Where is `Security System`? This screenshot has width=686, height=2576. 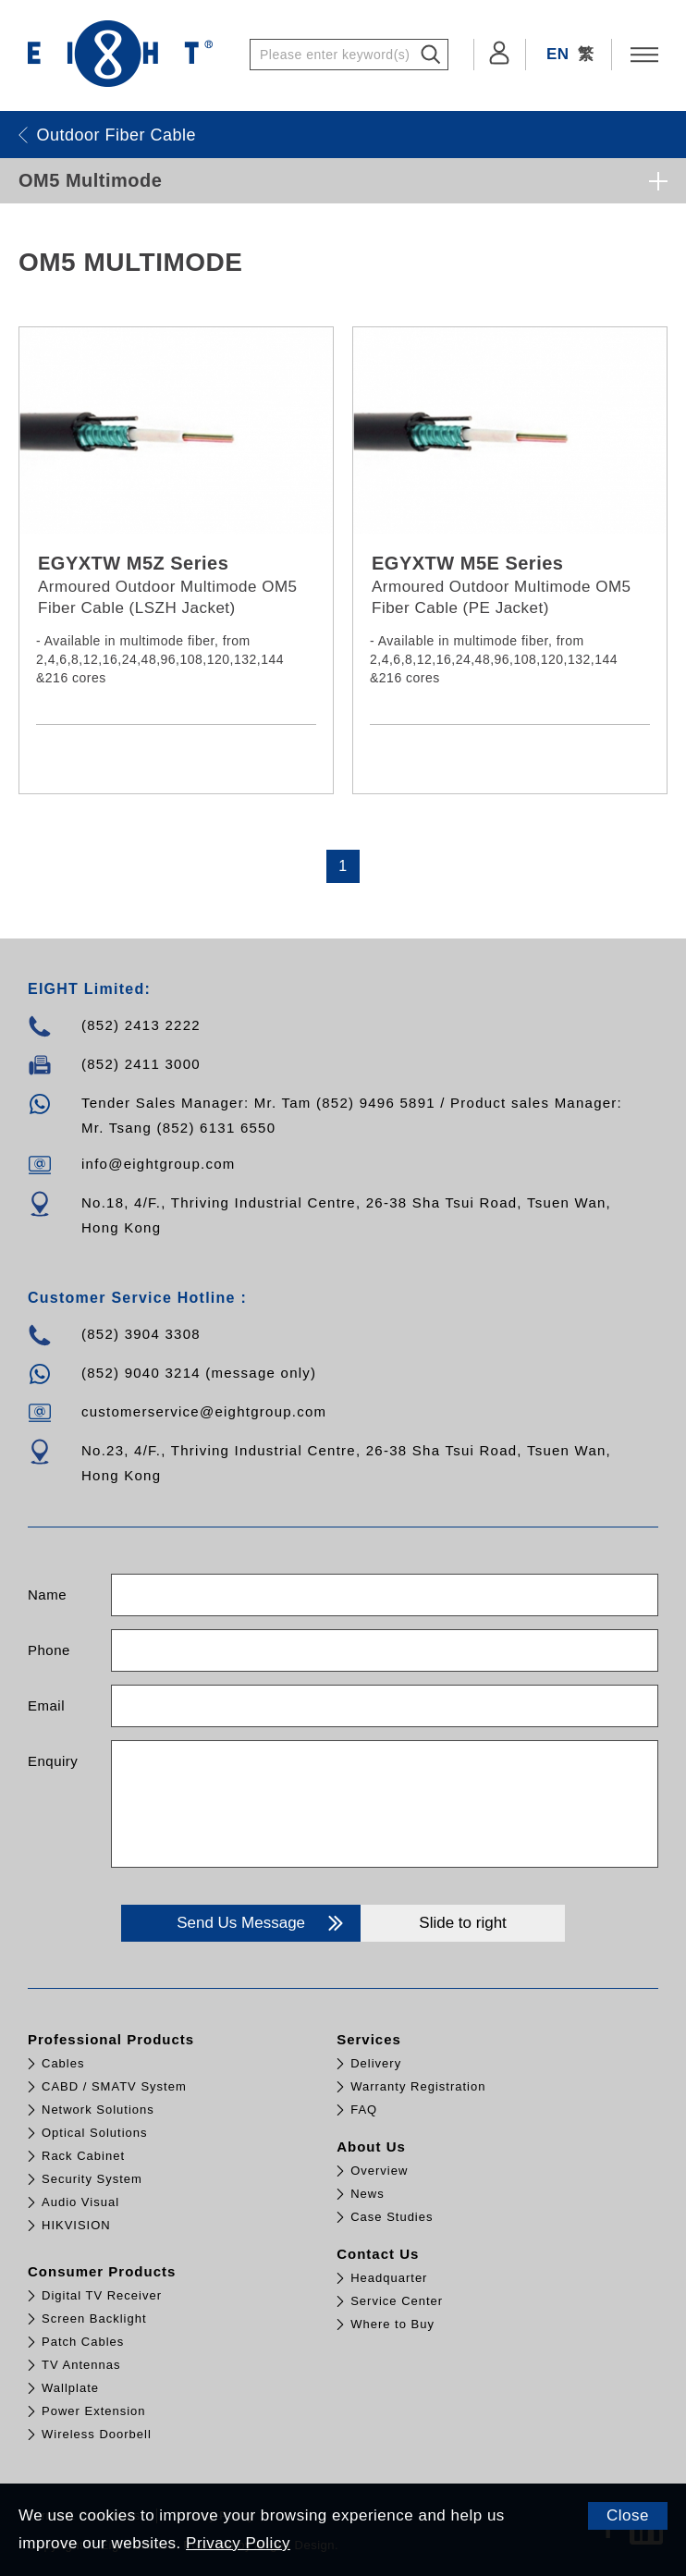
Security System is located at coordinates (92, 2179).